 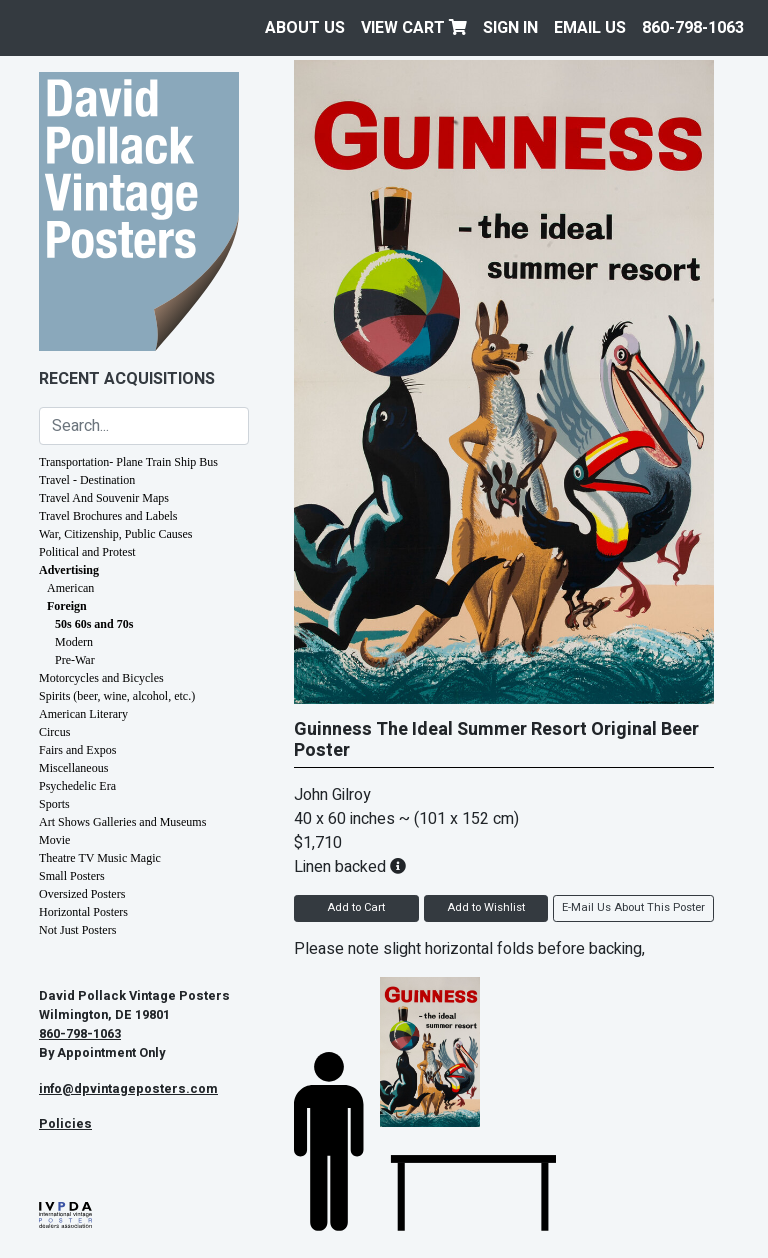 I want to click on Art Shows Galleries and Museums, so click(x=122, y=822).